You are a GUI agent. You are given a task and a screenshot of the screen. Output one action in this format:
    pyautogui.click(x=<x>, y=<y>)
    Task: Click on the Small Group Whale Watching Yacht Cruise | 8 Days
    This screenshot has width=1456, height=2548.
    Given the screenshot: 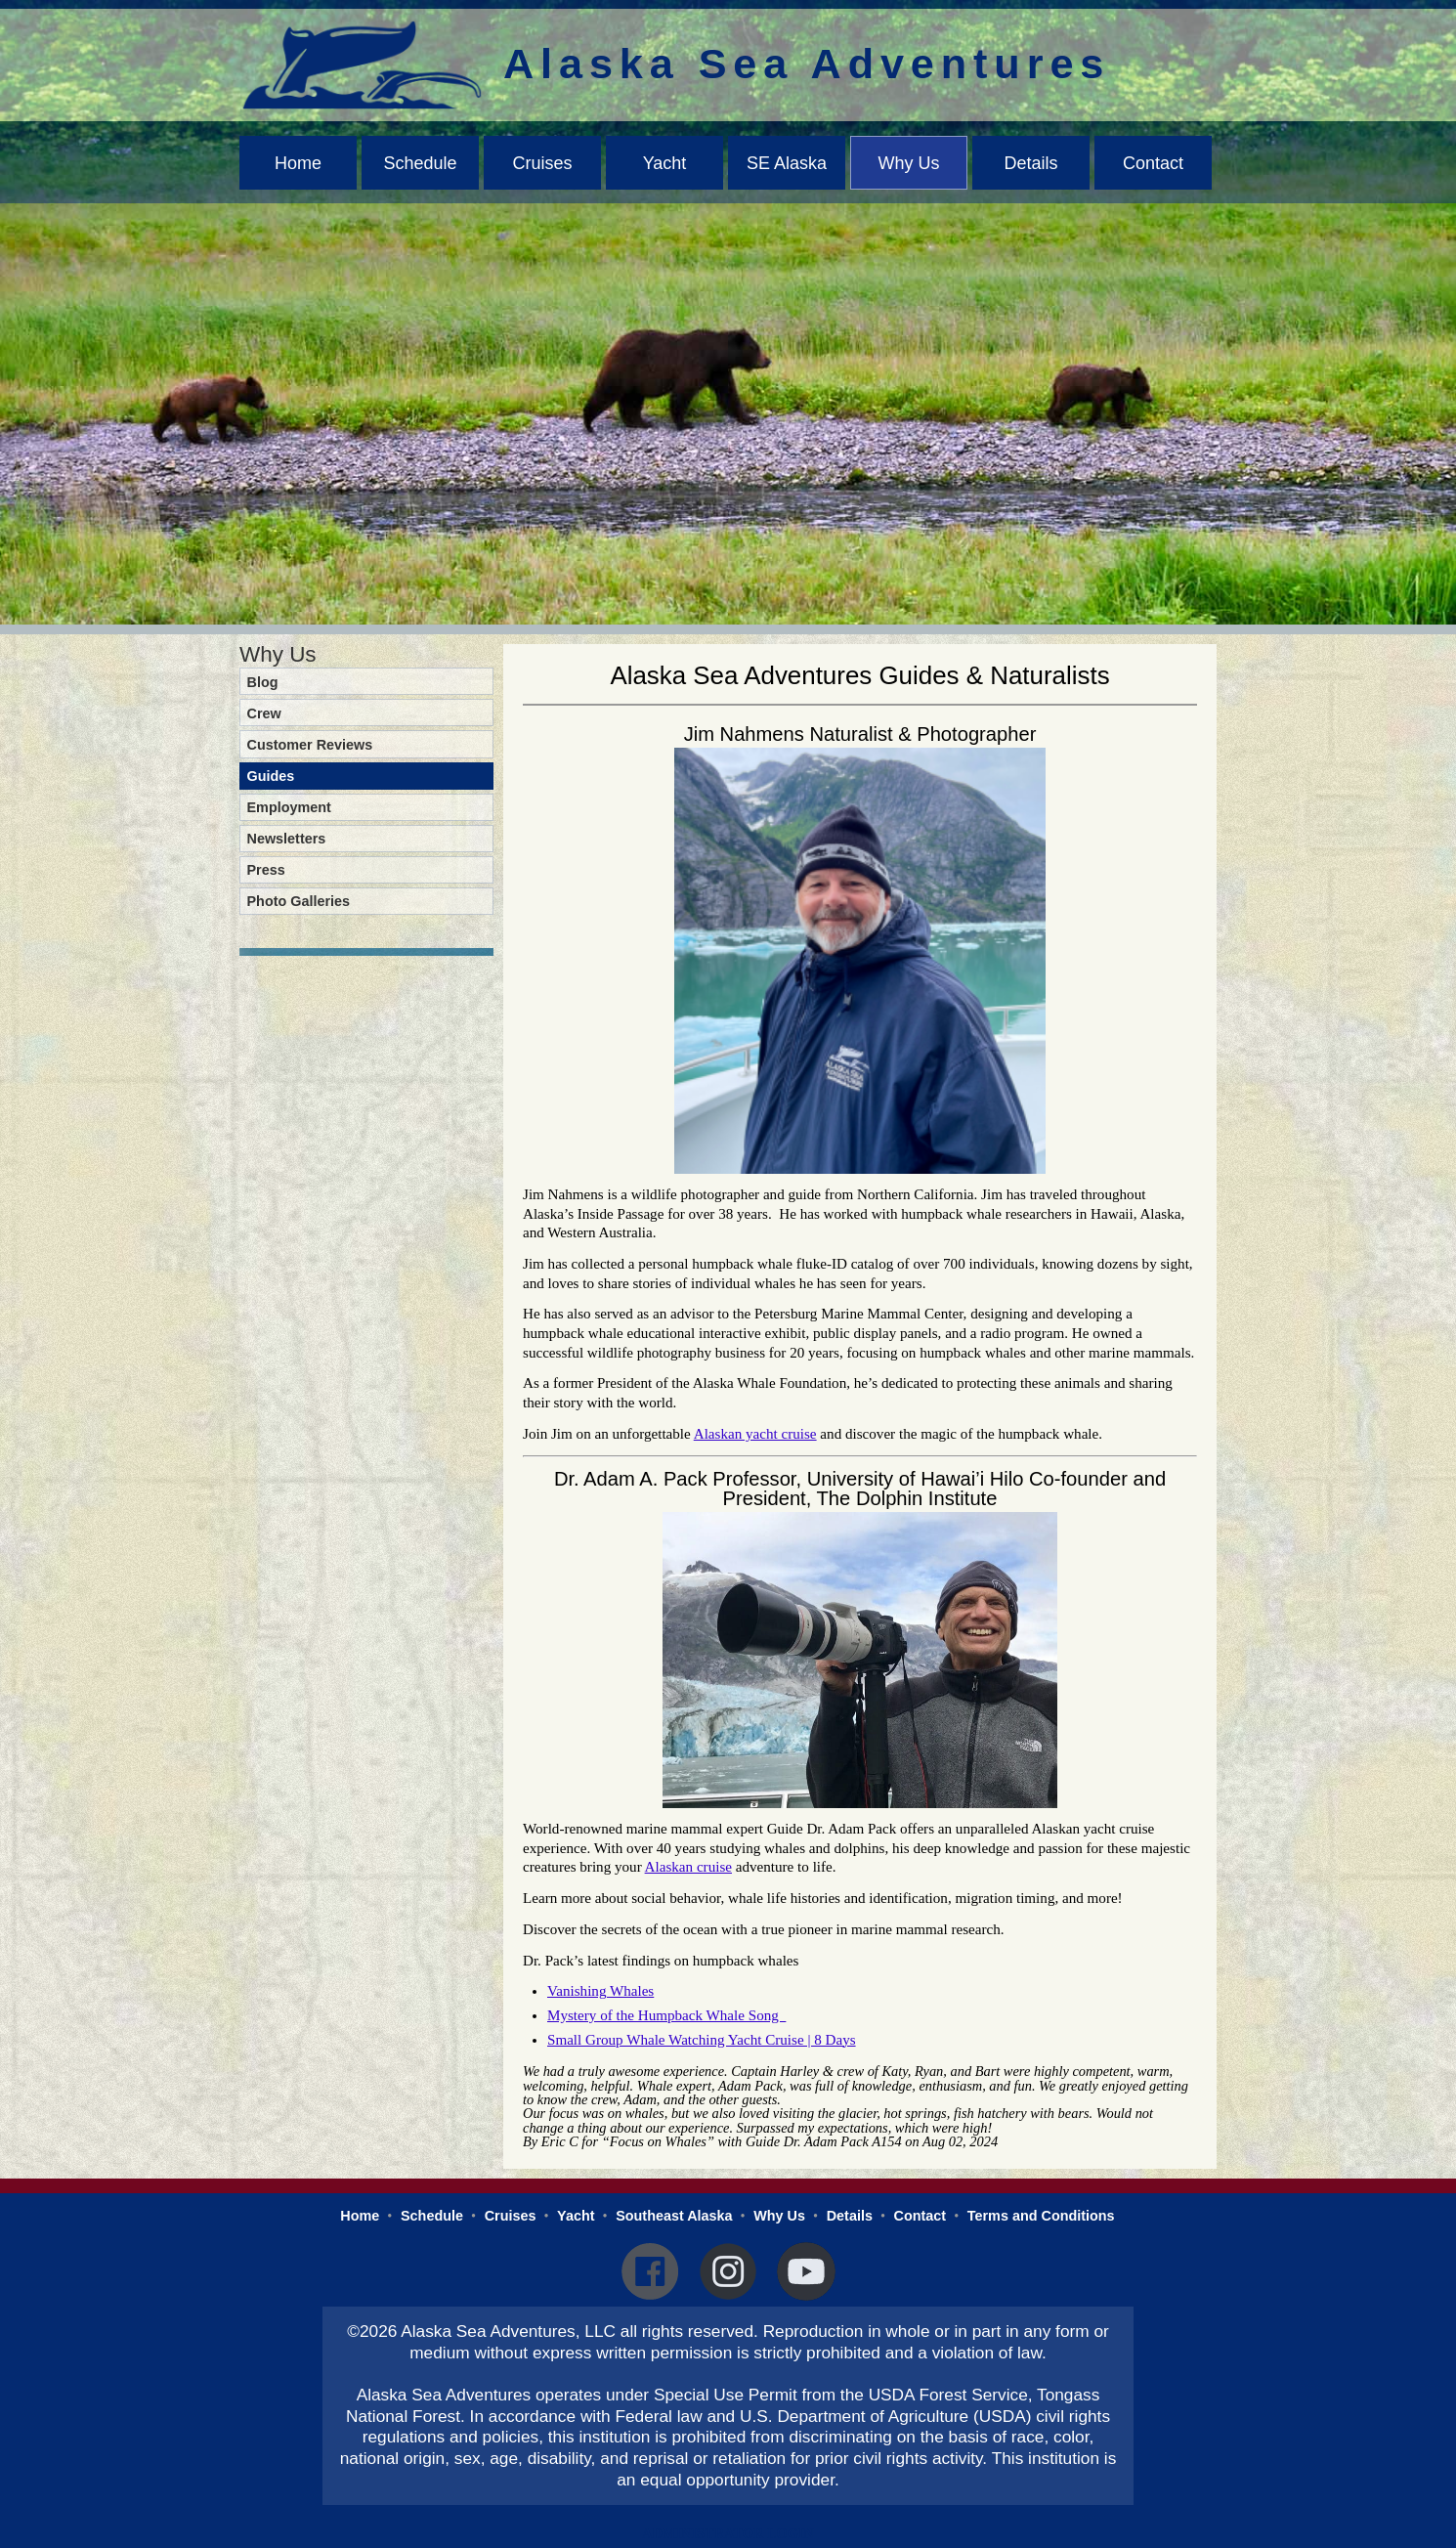 What is the action you would take?
    pyautogui.click(x=701, y=2040)
    